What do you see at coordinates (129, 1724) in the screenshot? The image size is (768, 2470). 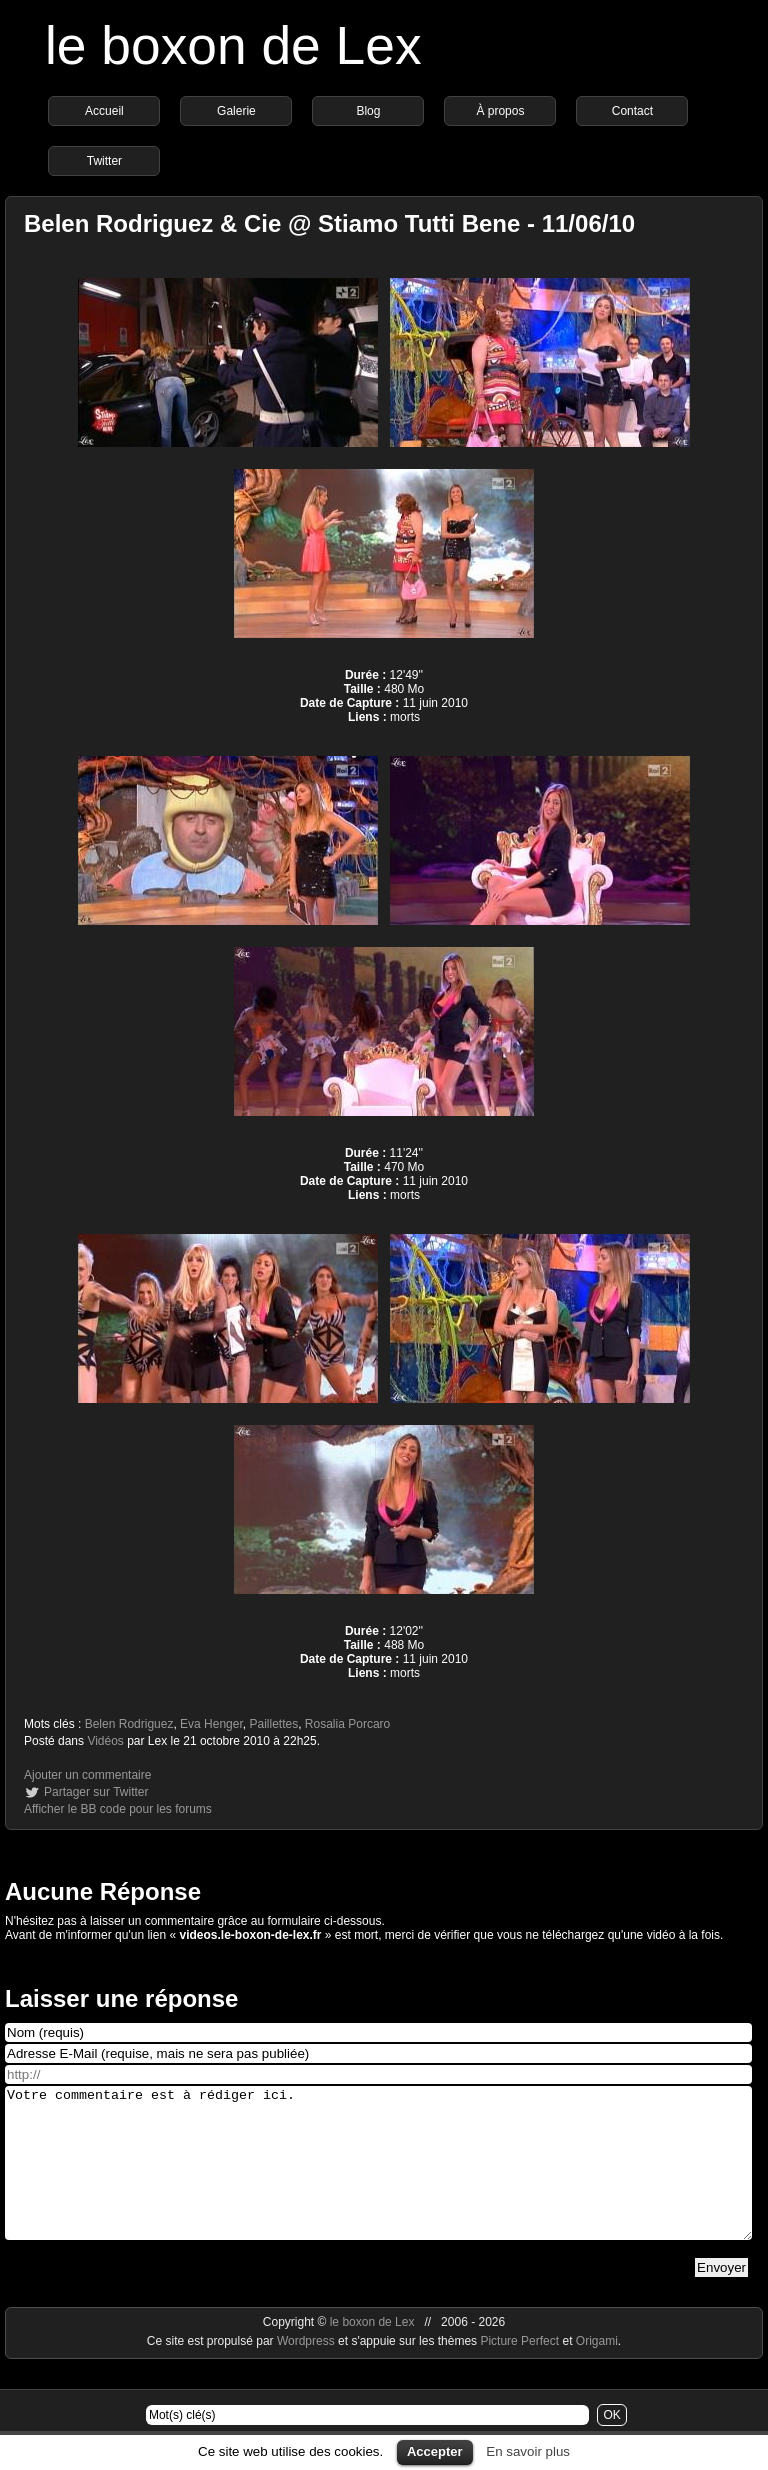 I see `Belen Rodriguez` at bounding box center [129, 1724].